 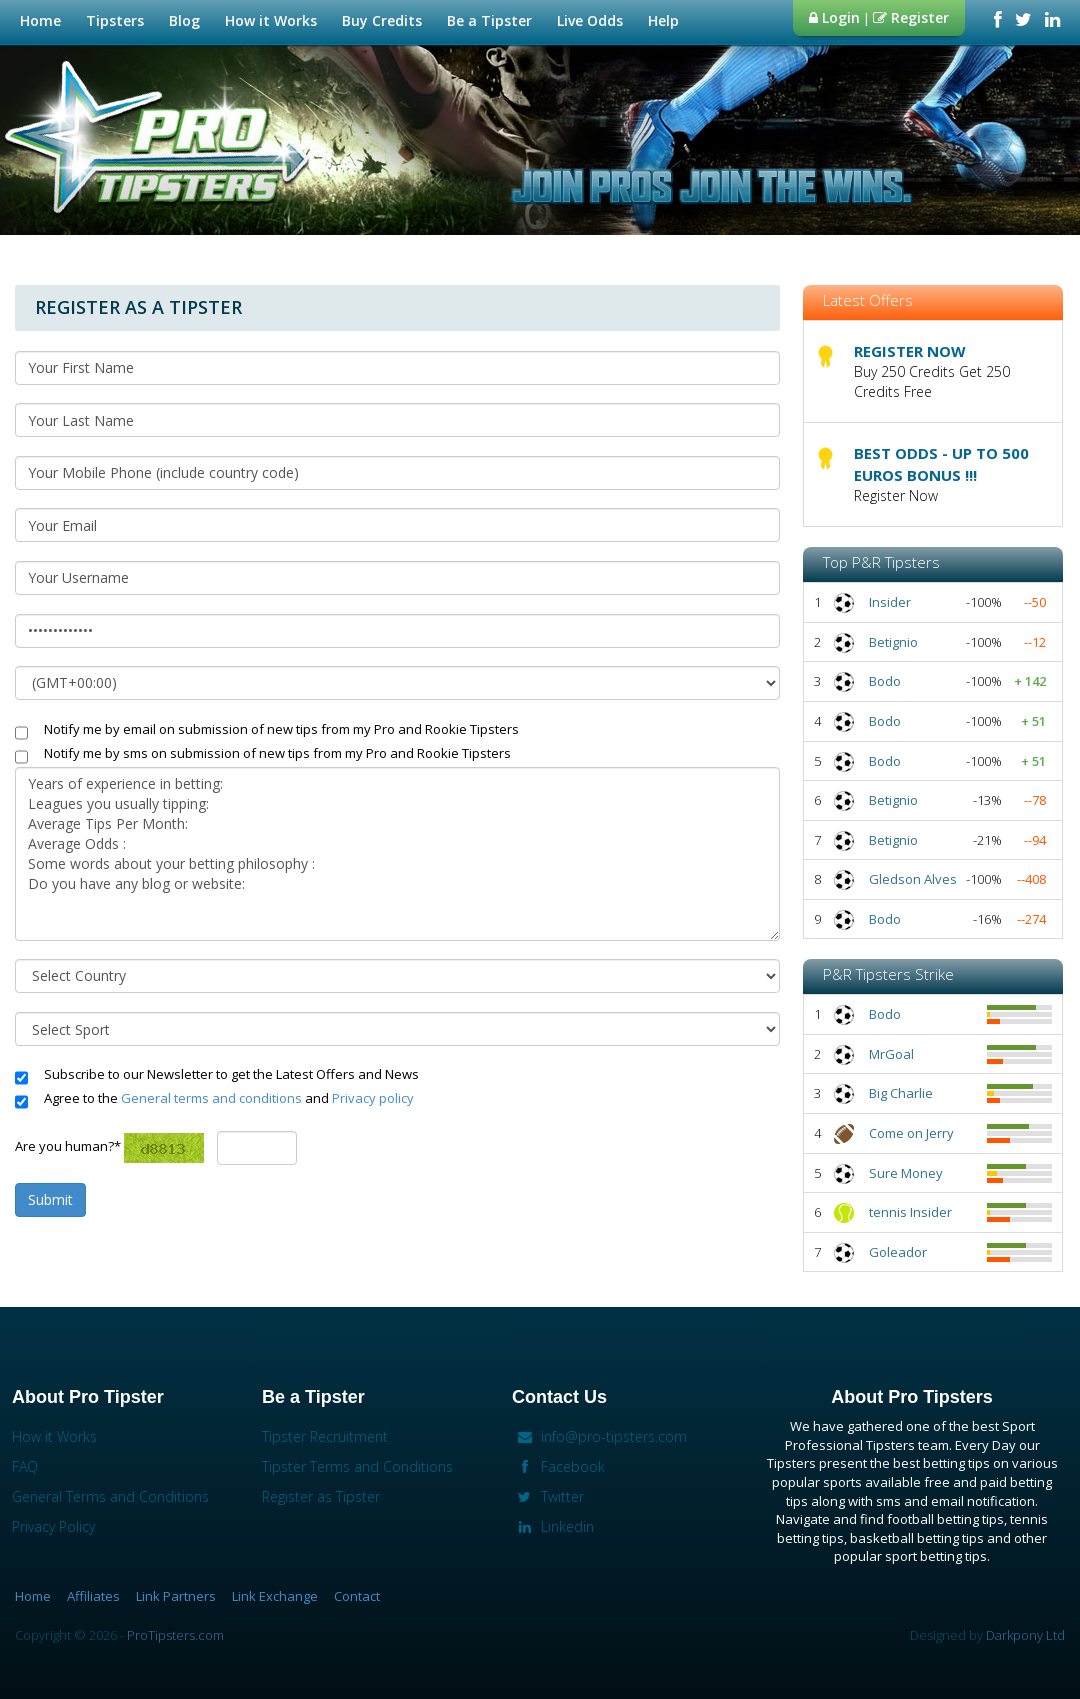 What do you see at coordinates (176, 1596) in the screenshot?
I see `Link Partners` at bounding box center [176, 1596].